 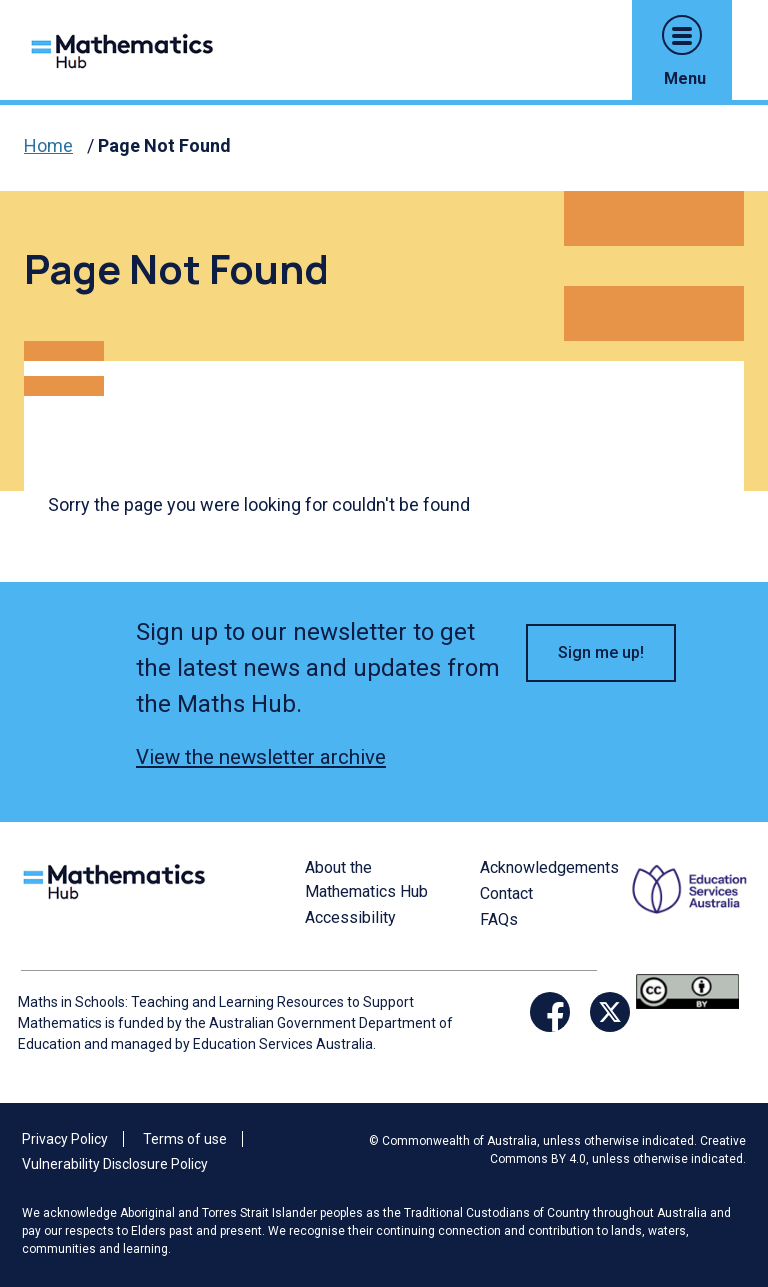 I want to click on FAQs, so click(x=499, y=919).